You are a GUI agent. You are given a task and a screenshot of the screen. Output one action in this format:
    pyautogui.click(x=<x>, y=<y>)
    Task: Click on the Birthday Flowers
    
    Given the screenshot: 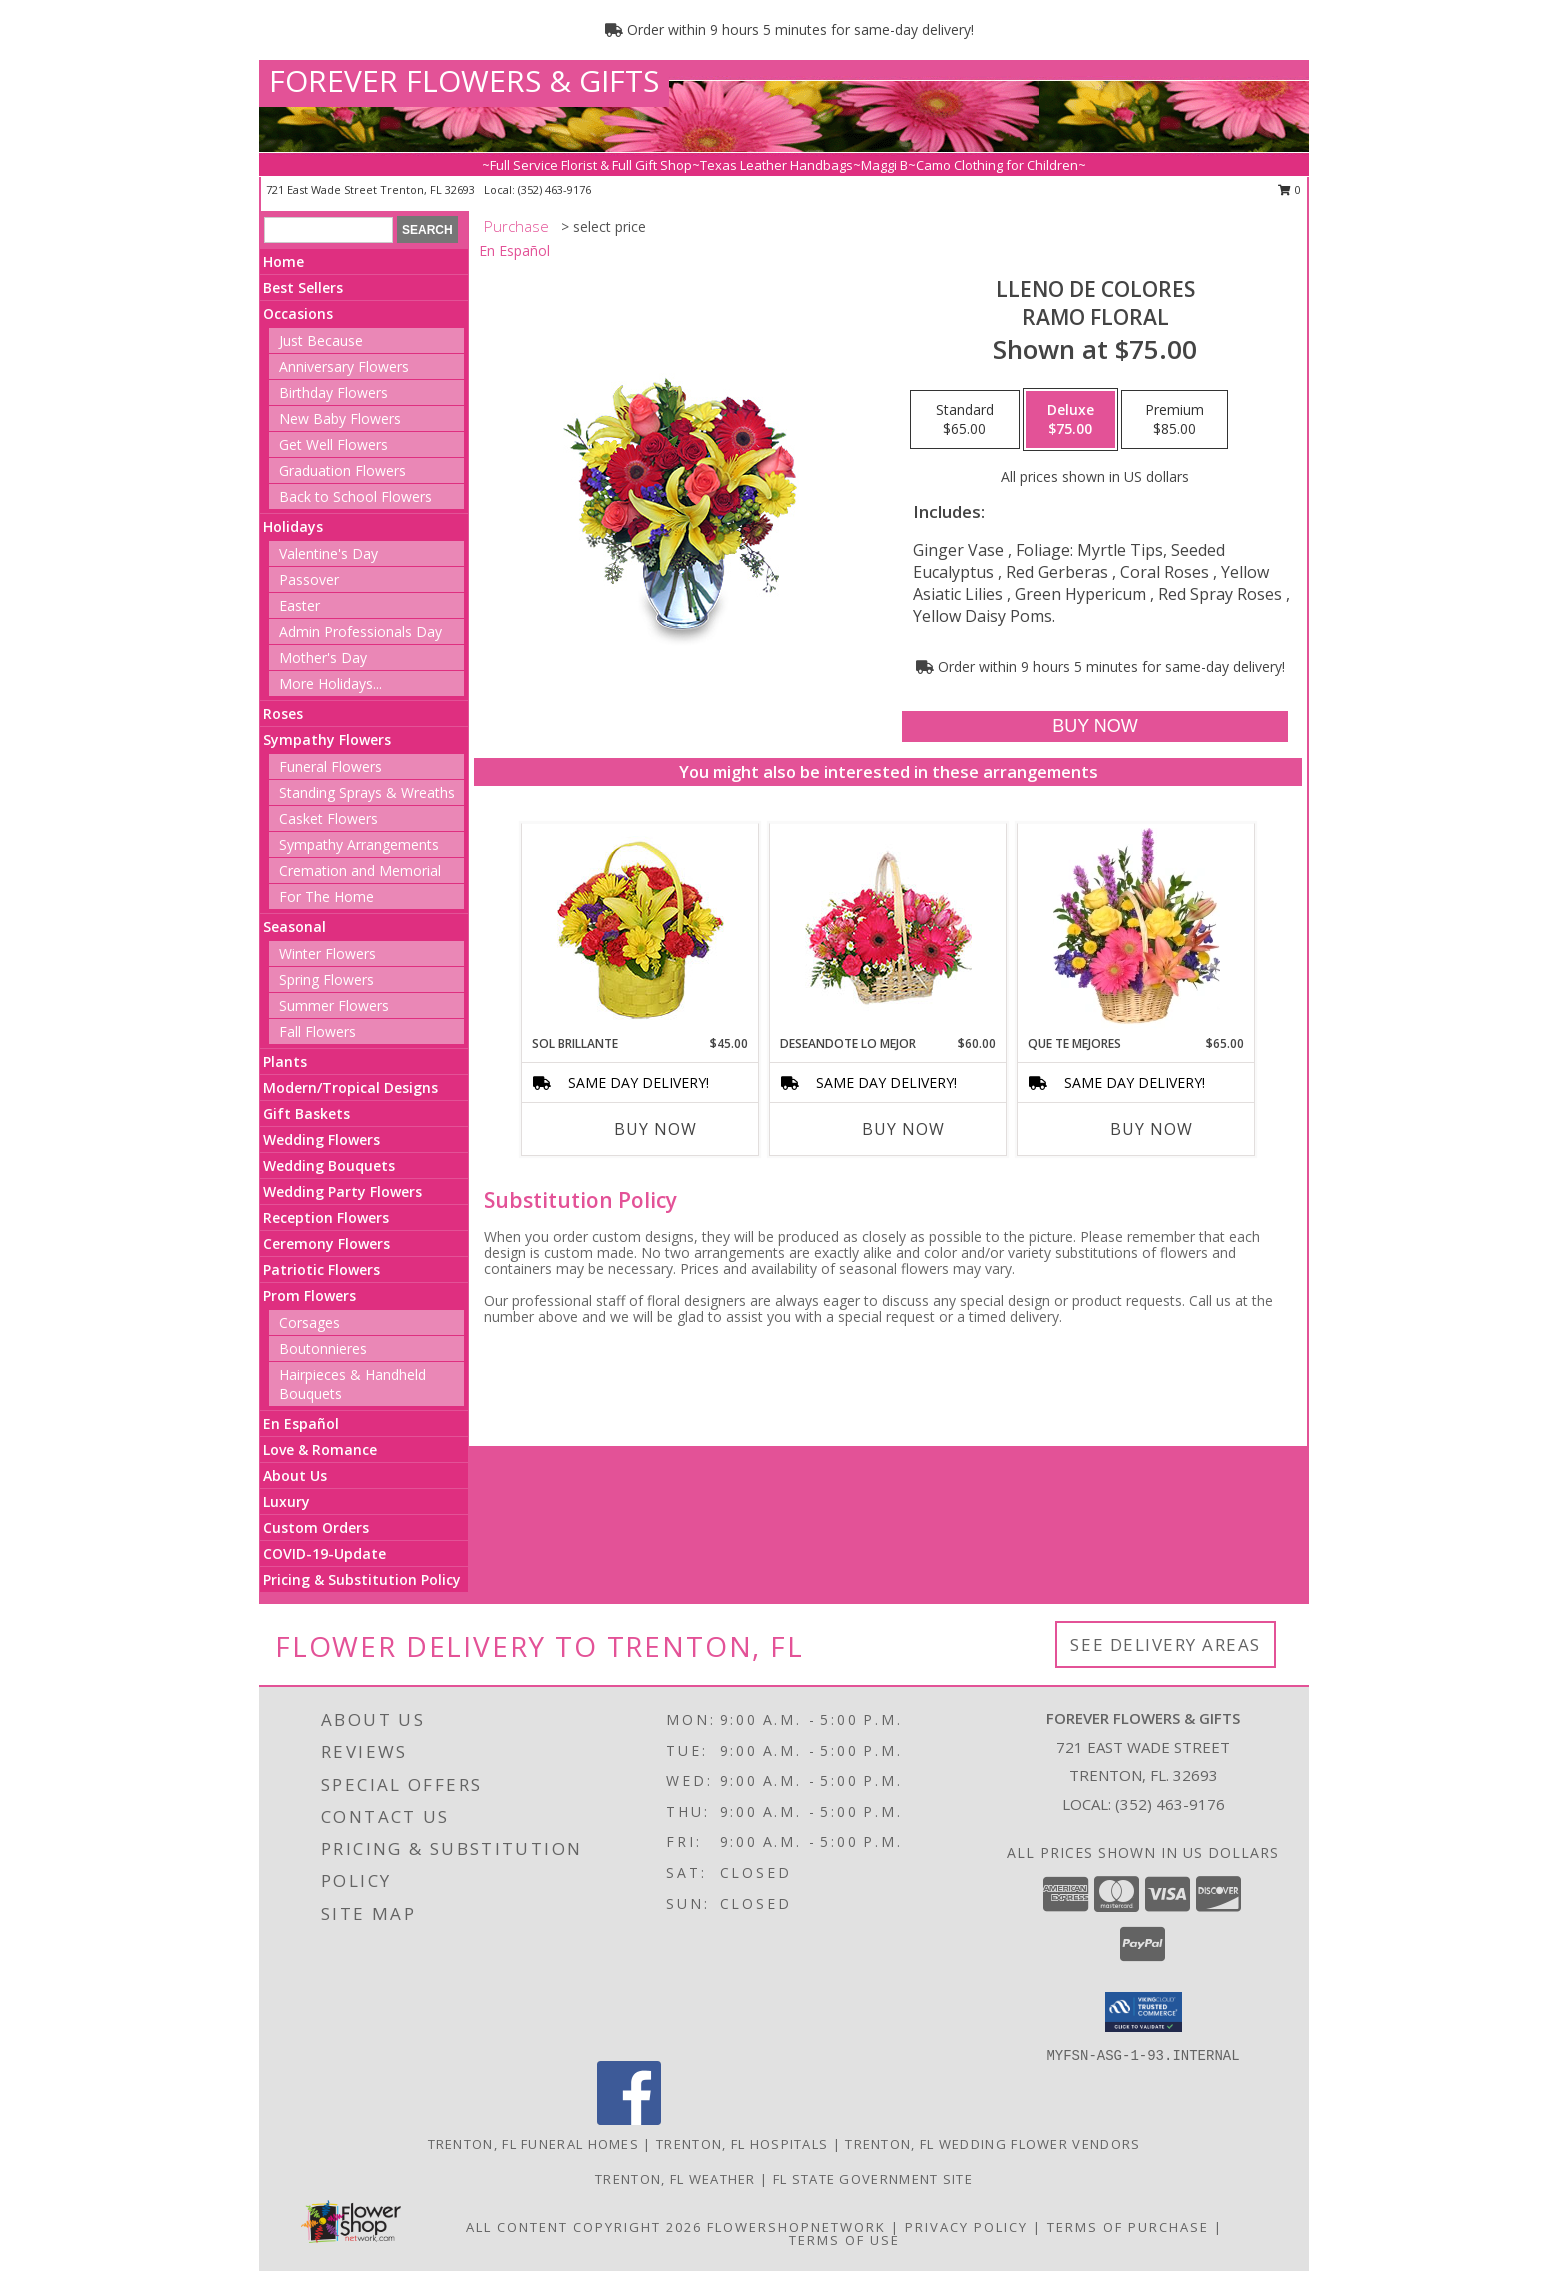 What is the action you would take?
    pyautogui.click(x=333, y=392)
    